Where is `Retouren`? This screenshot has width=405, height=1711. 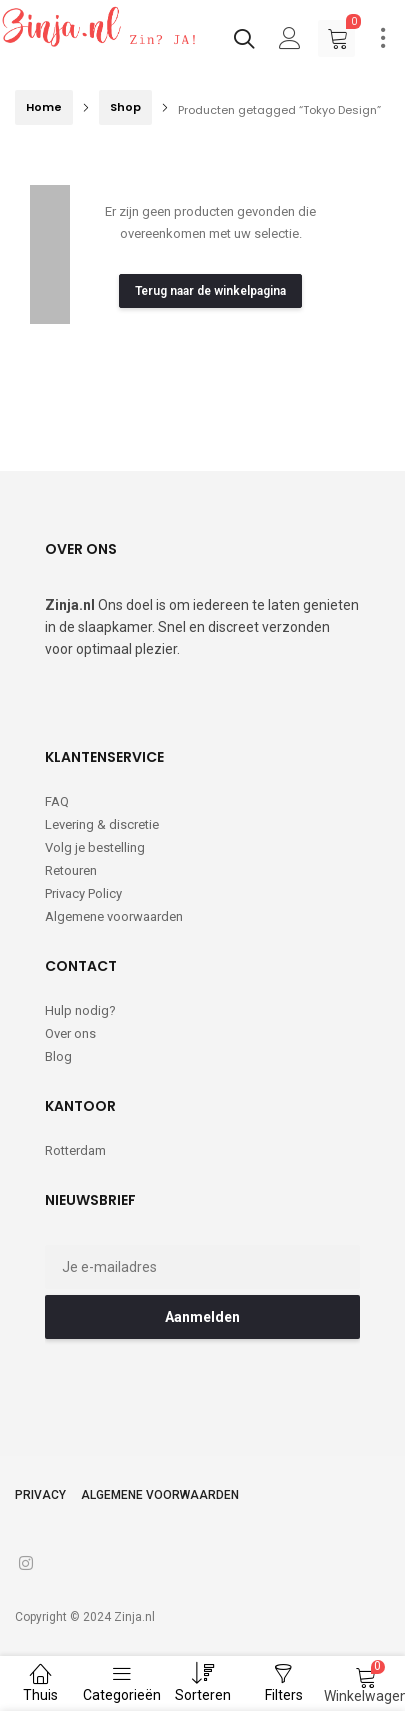
Retouren is located at coordinates (71, 870).